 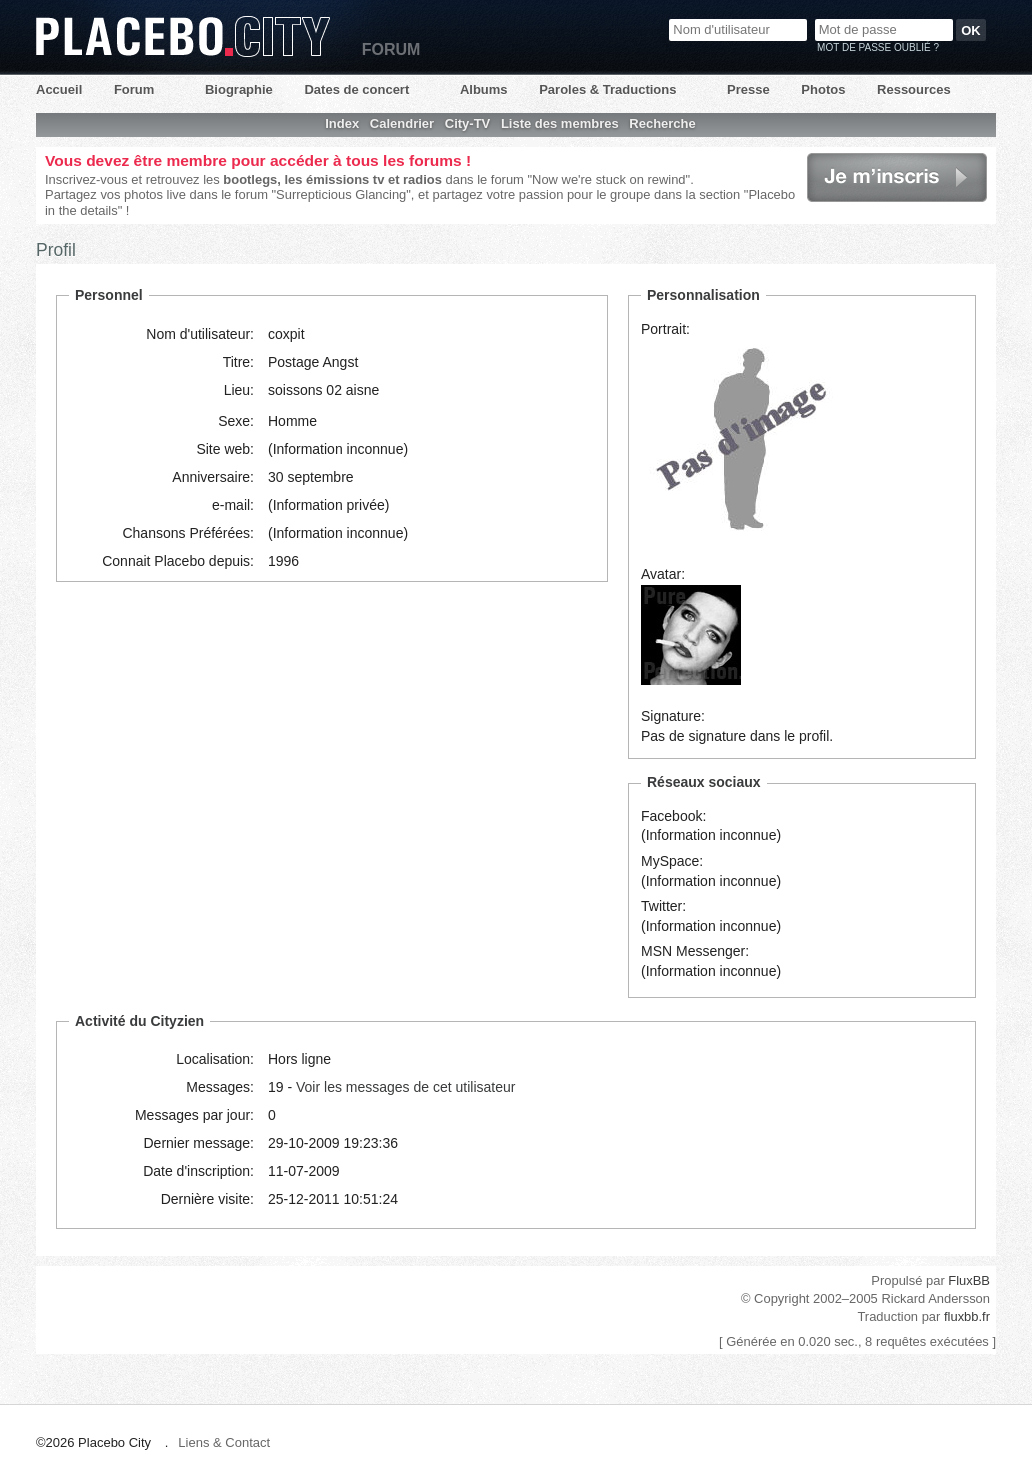 I want to click on Forum, so click(x=134, y=89).